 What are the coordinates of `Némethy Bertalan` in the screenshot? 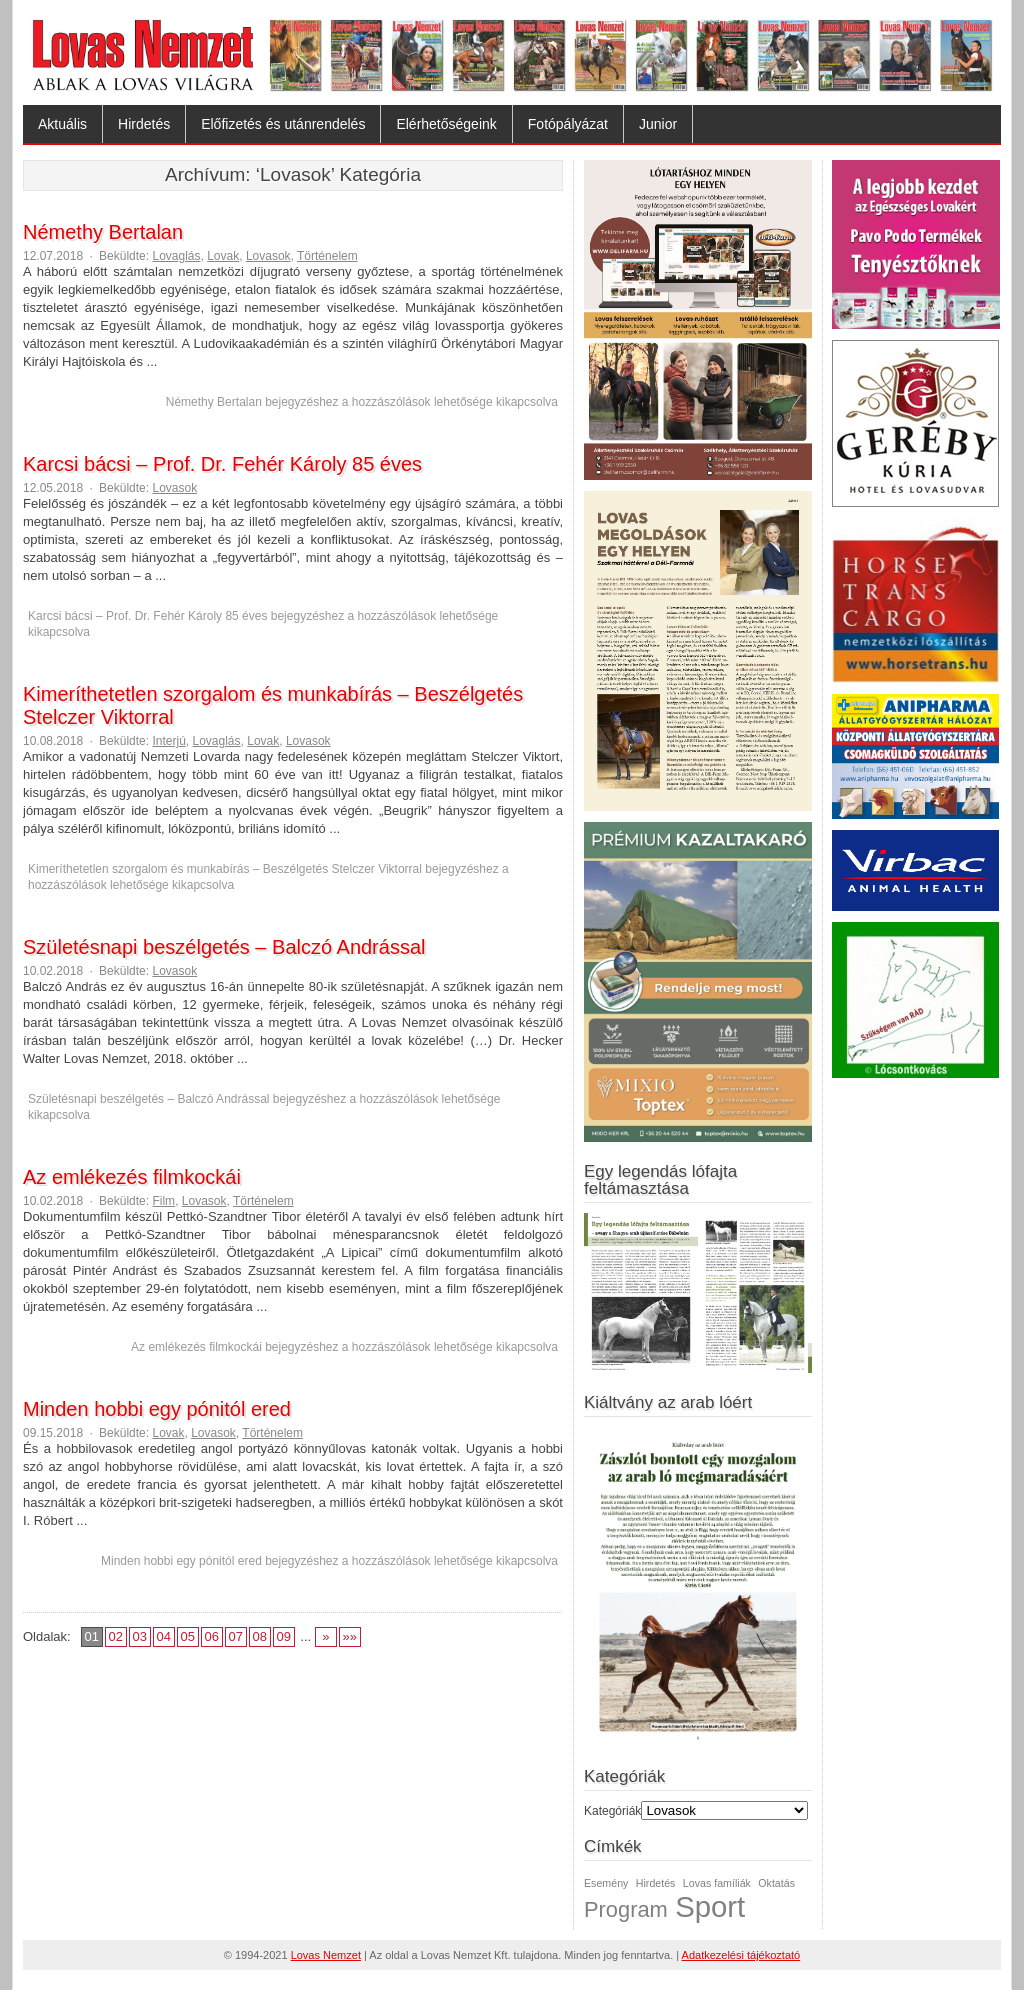 It's located at (103, 232).